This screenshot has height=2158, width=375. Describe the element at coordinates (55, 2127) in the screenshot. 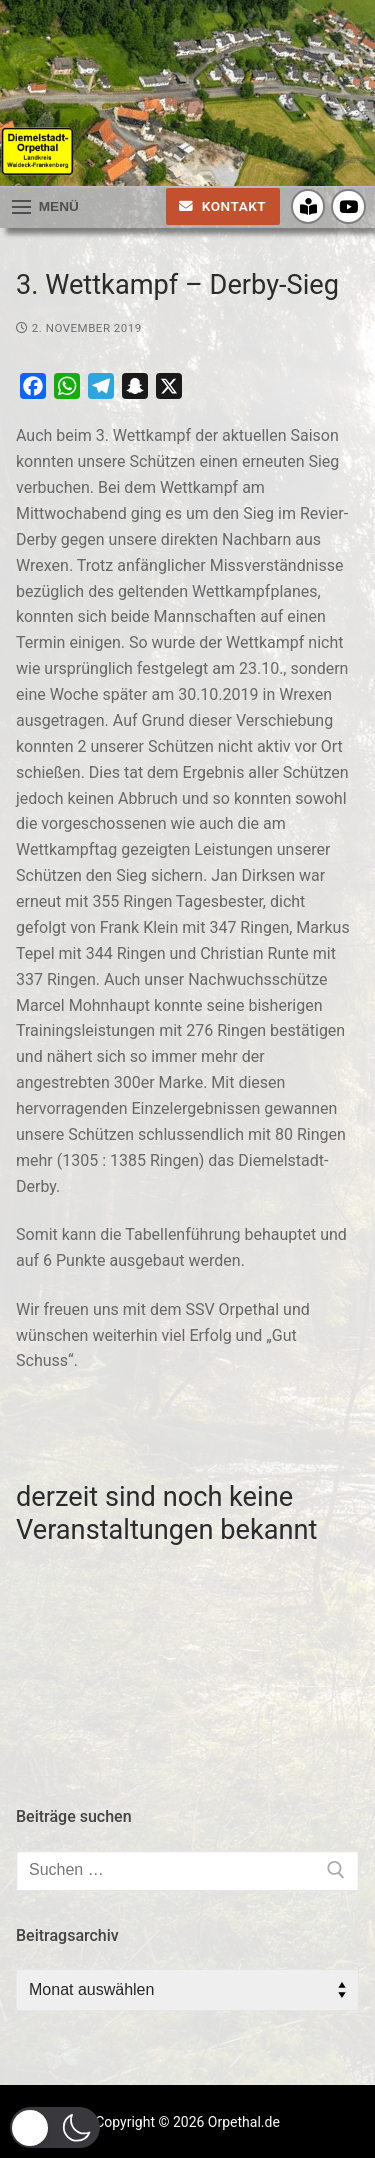

I see `[button]` at that location.